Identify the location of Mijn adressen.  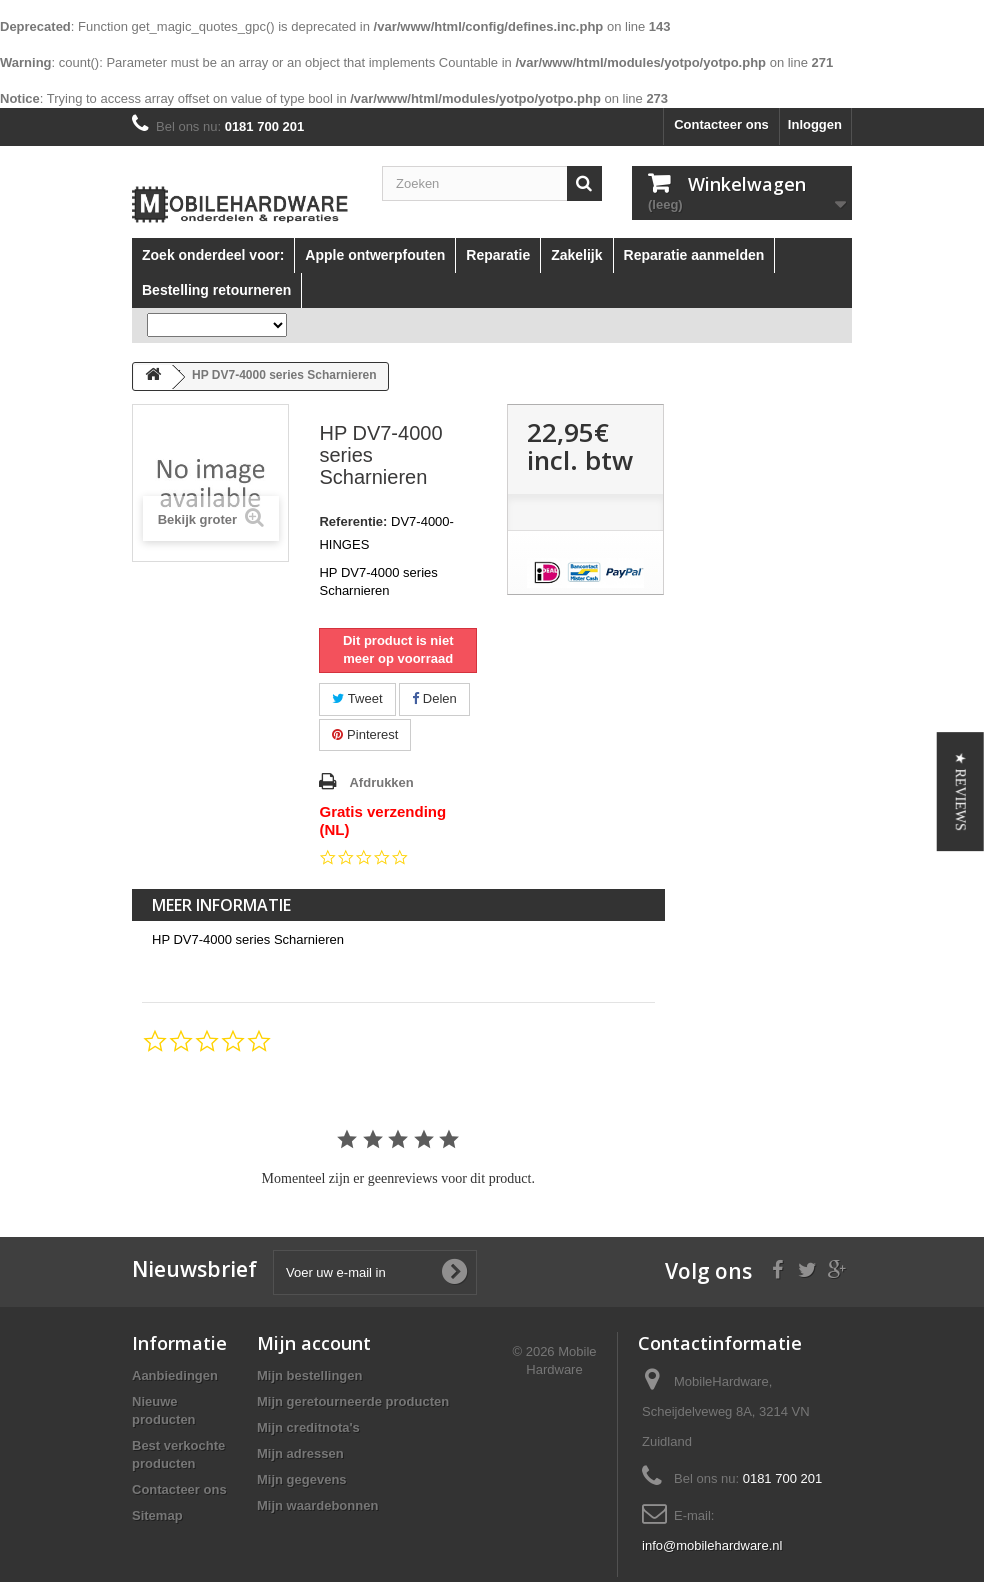
(300, 1453).